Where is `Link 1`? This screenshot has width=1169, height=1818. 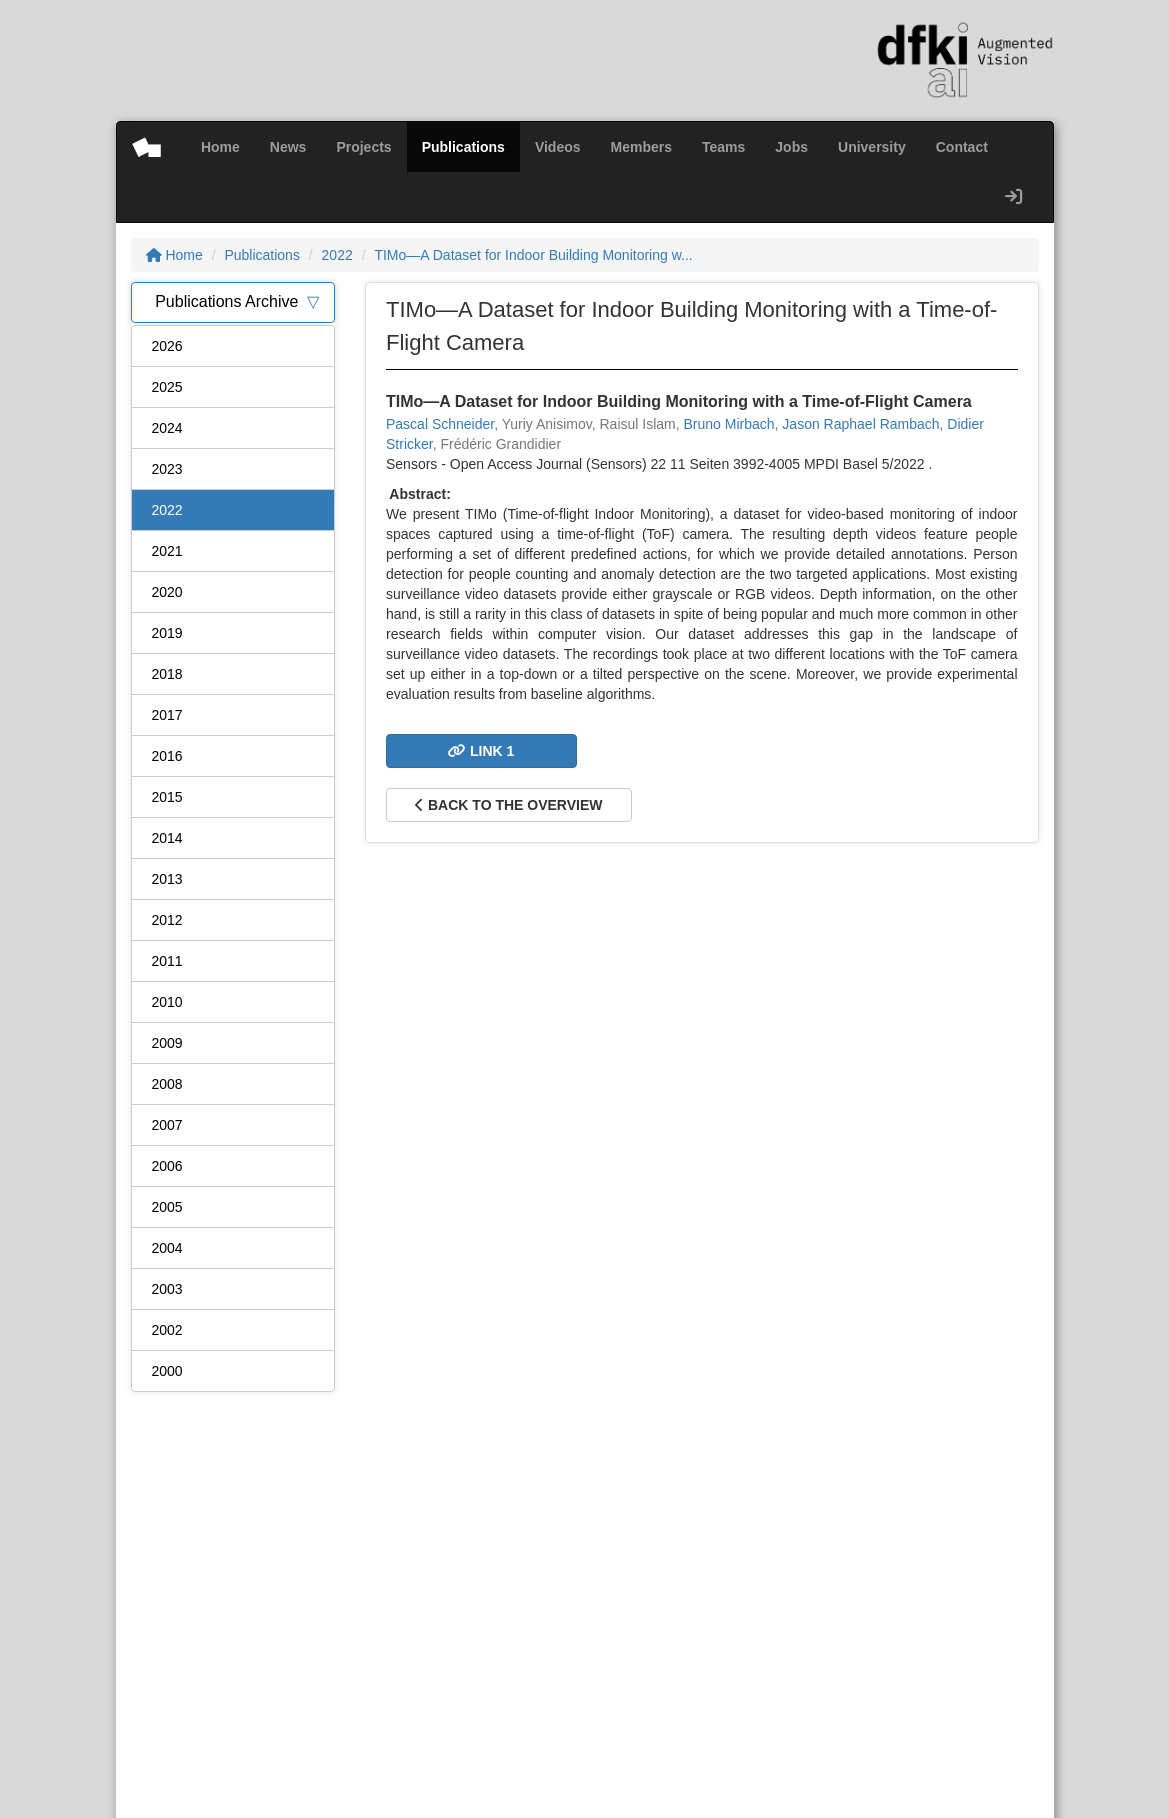 Link 1 is located at coordinates (481, 751).